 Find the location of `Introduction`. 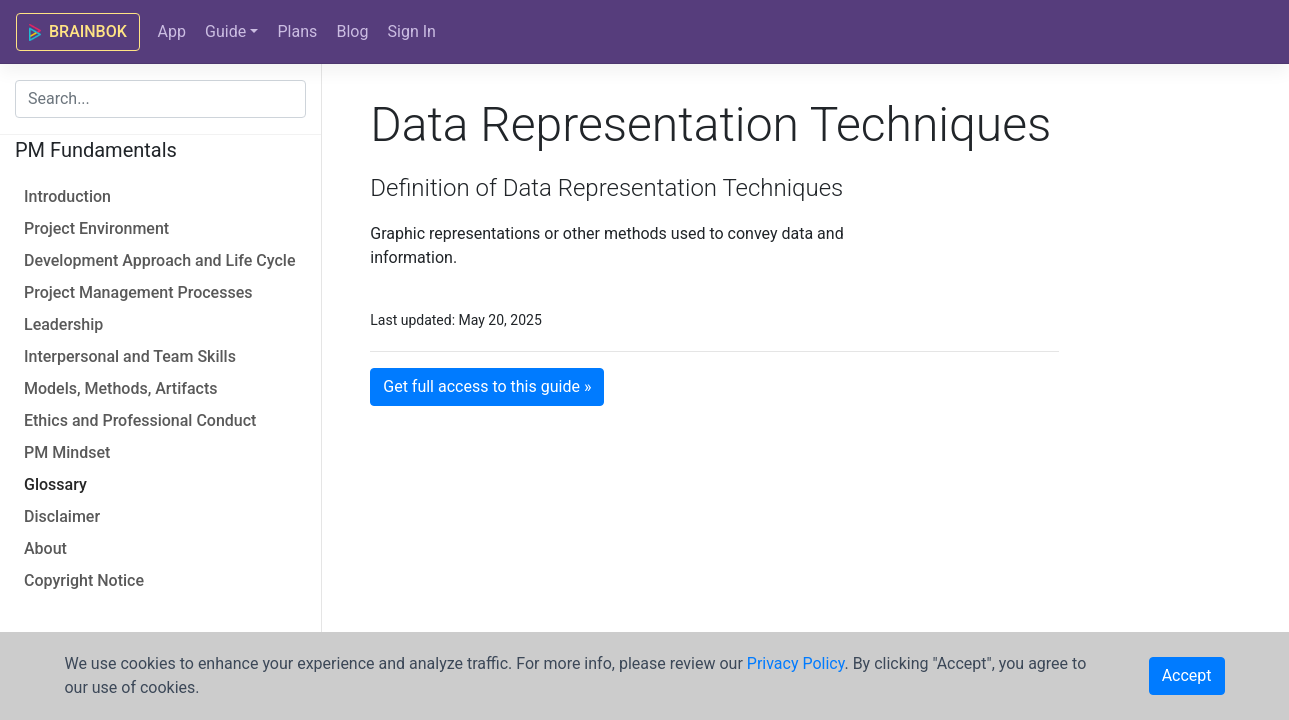

Introduction is located at coordinates (67, 196).